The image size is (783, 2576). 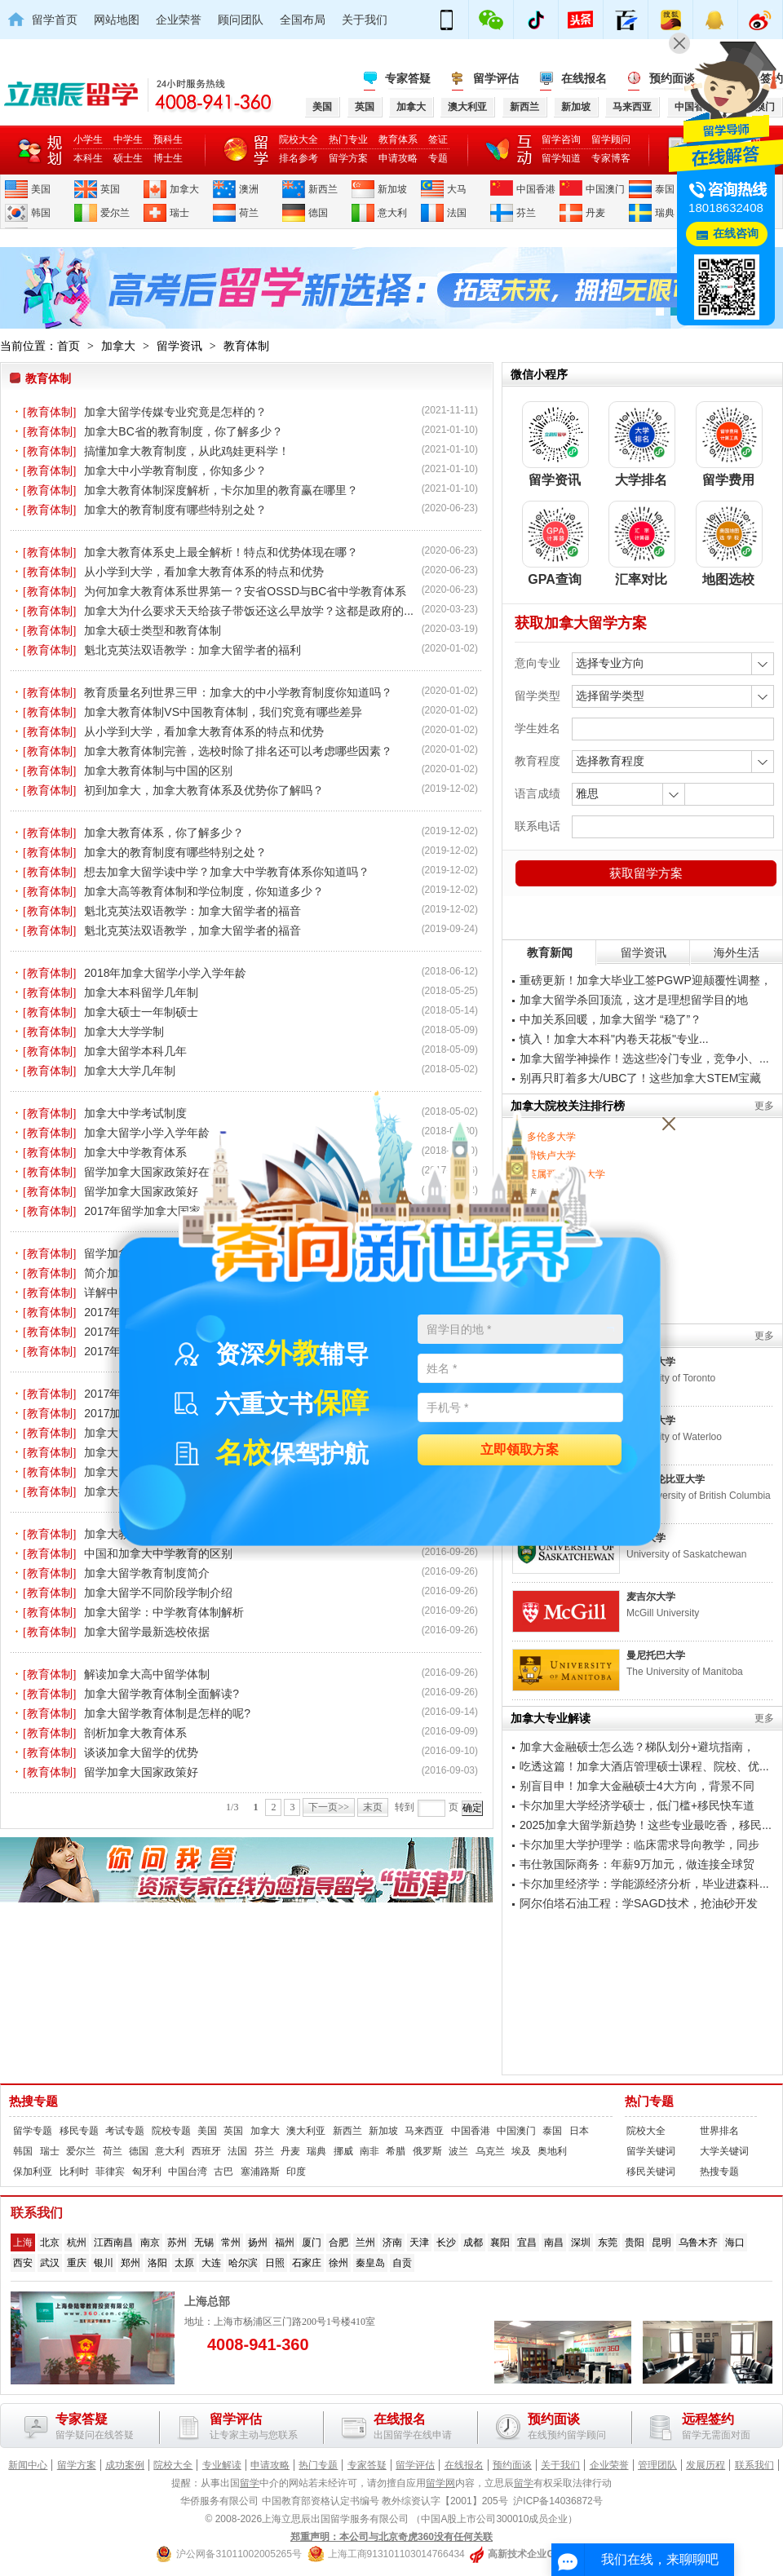 What do you see at coordinates (74, 2171) in the screenshot?
I see `比利时` at bounding box center [74, 2171].